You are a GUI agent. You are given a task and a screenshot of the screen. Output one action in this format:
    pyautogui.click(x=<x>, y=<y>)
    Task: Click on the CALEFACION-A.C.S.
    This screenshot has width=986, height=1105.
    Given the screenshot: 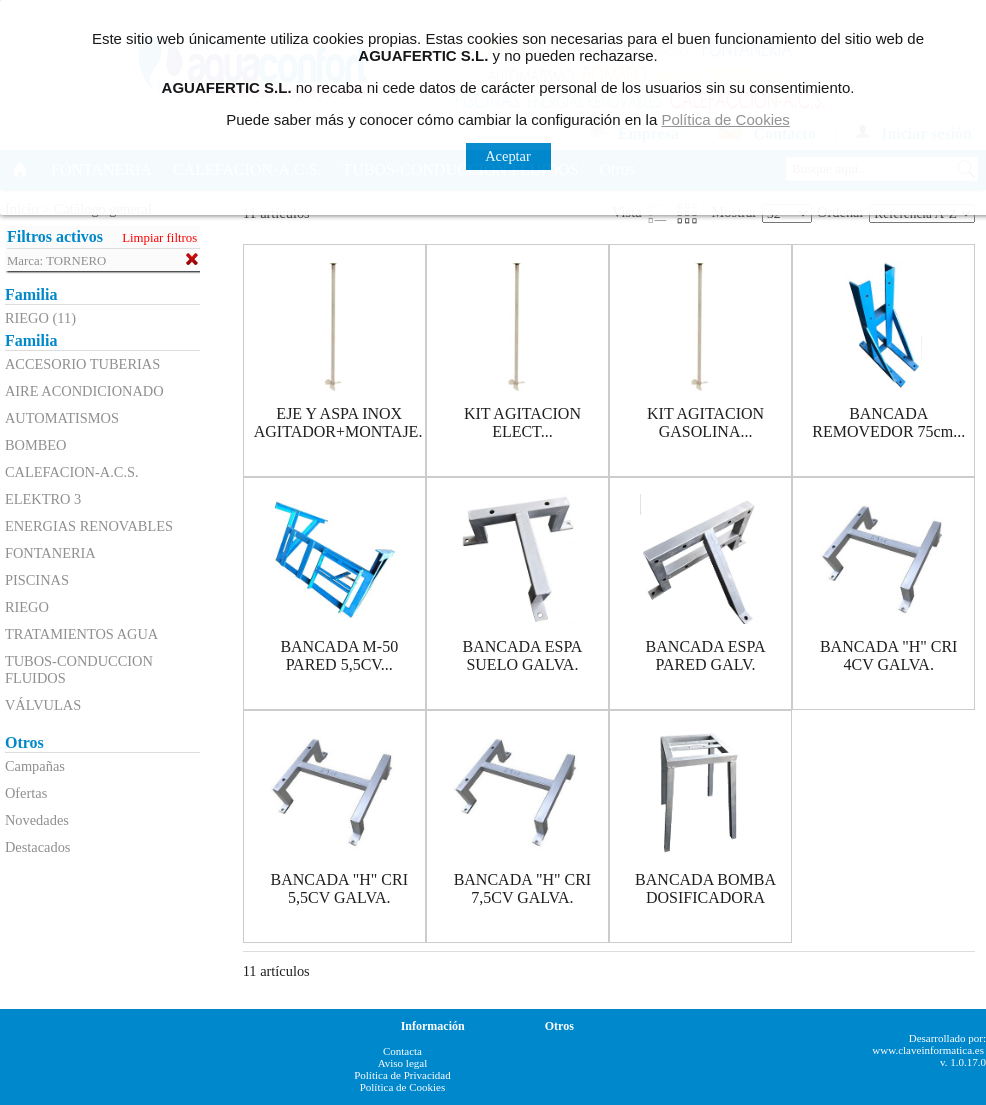 What is the action you would take?
    pyautogui.click(x=72, y=472)
    